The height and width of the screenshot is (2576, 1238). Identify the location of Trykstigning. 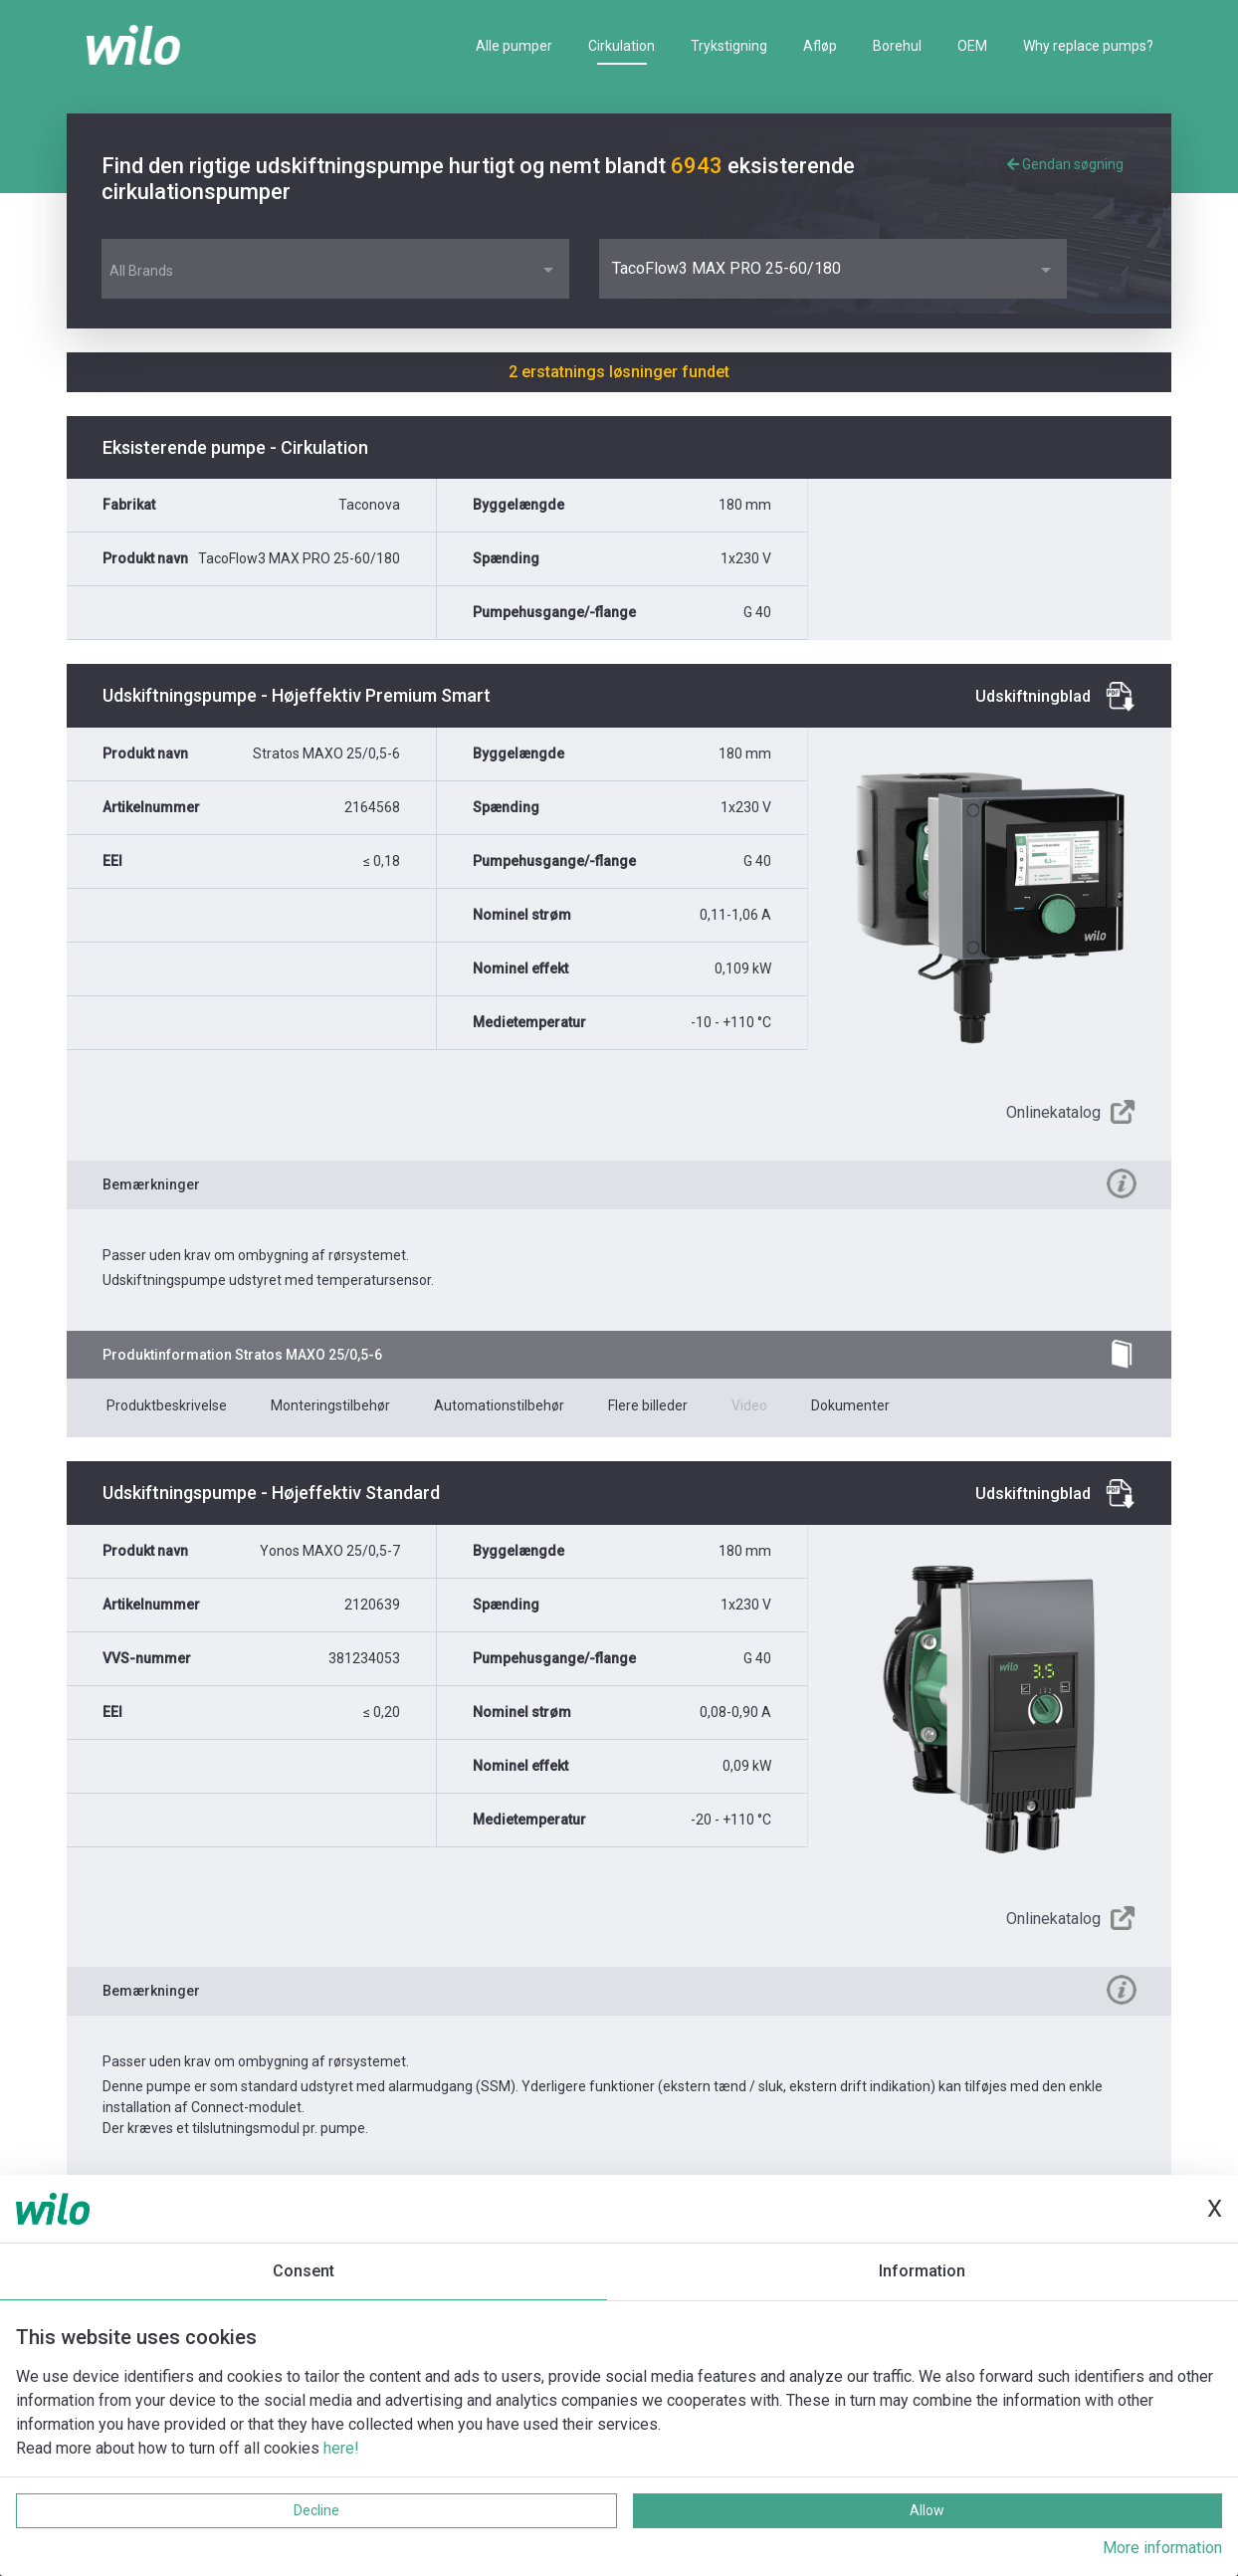
(729, 46).